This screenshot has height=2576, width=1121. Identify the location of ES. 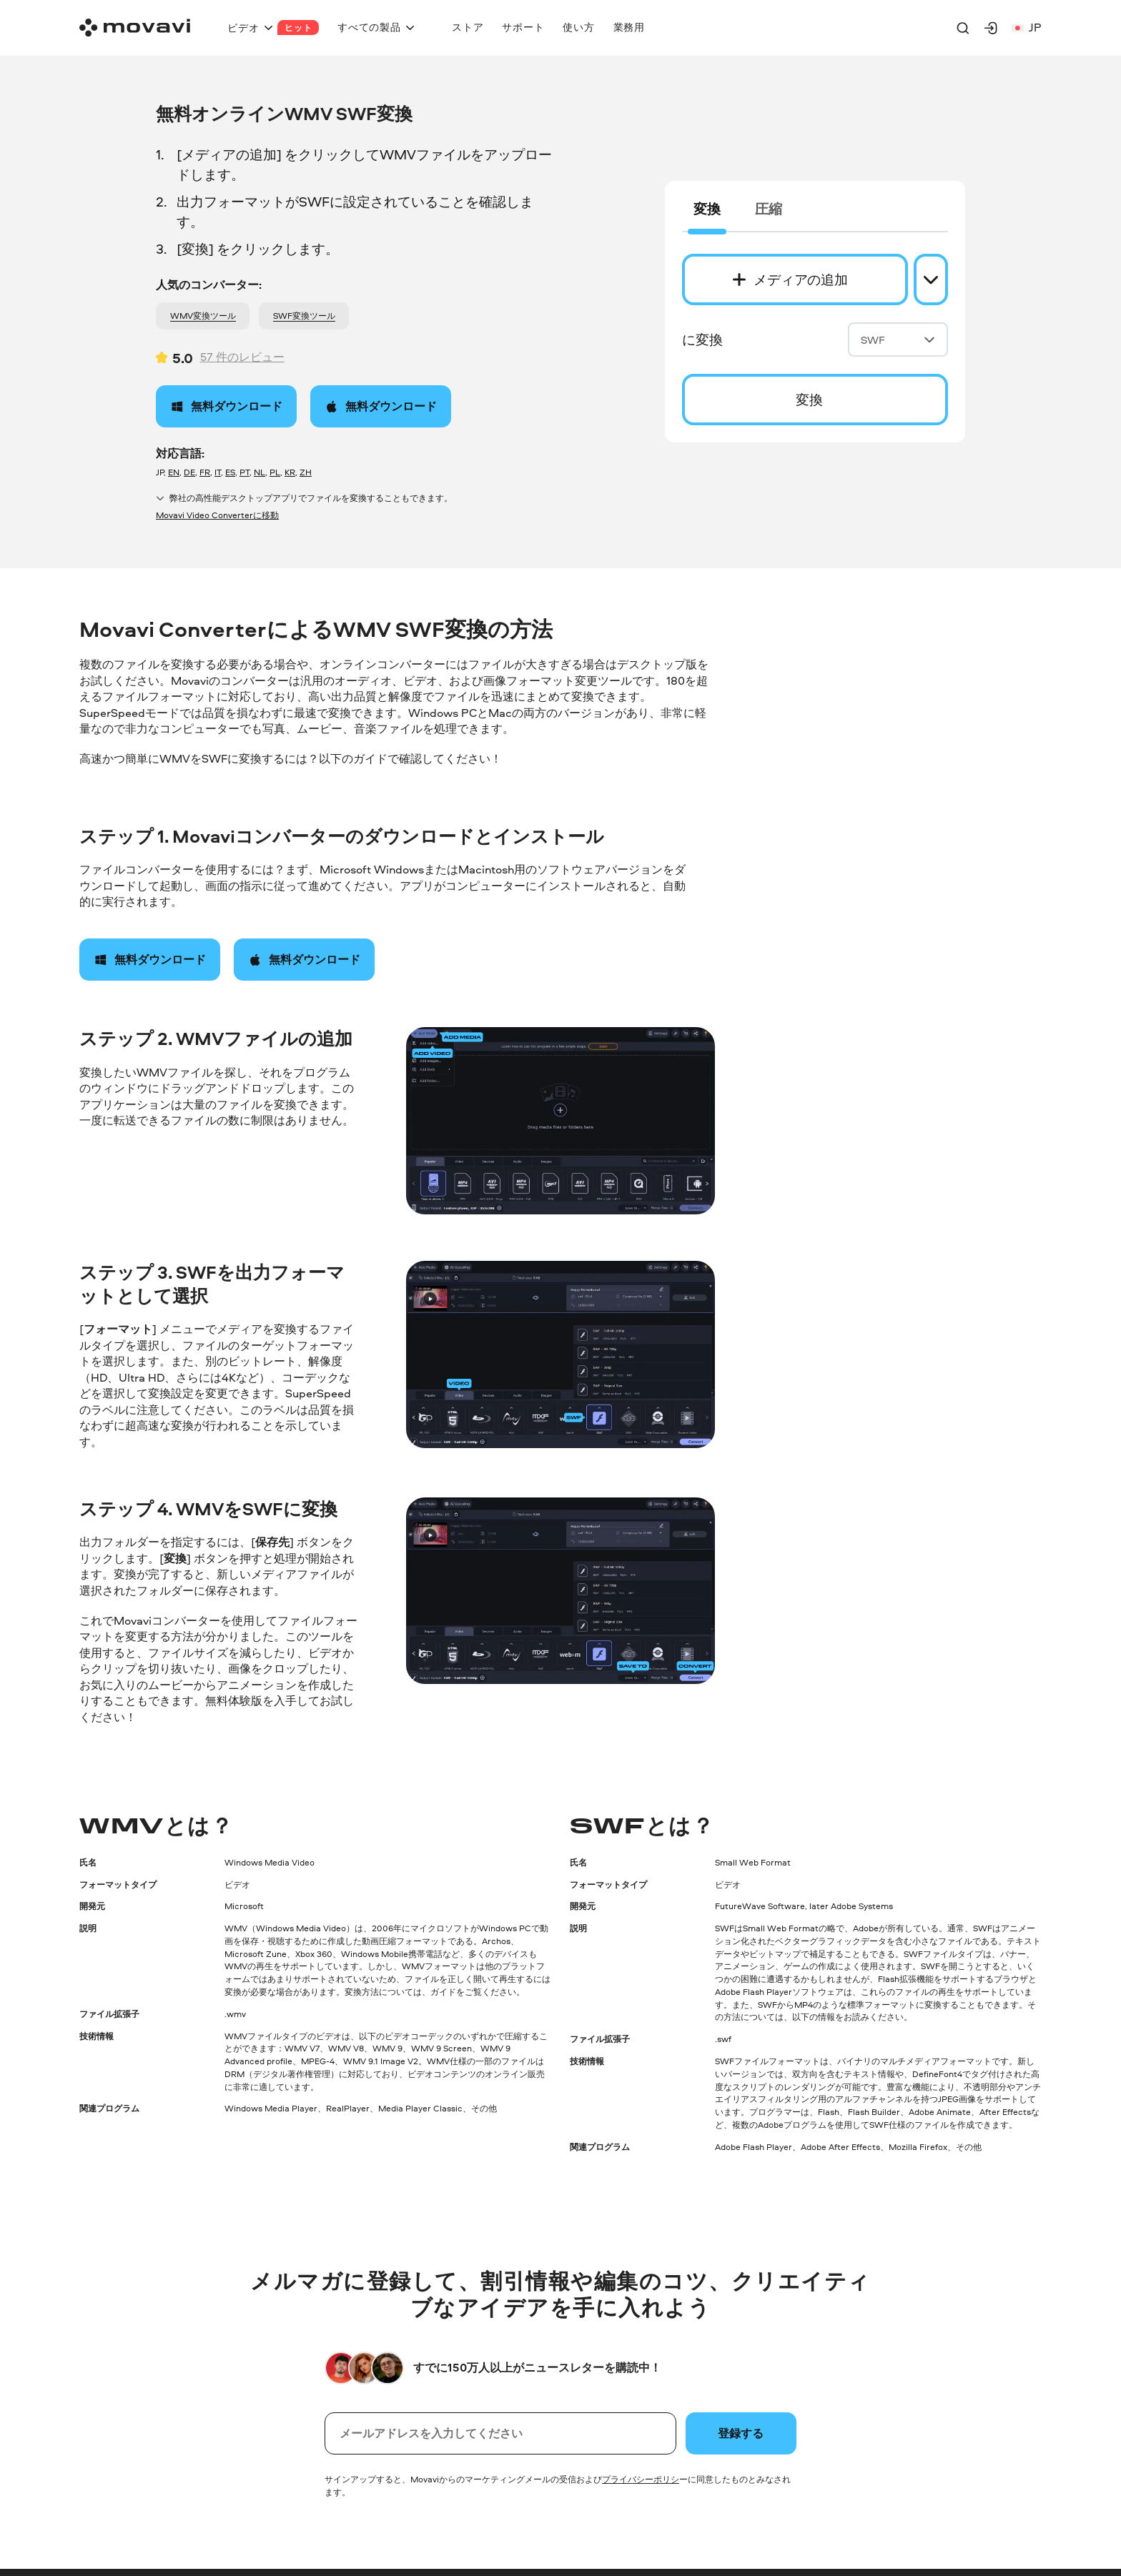
(230, 472).